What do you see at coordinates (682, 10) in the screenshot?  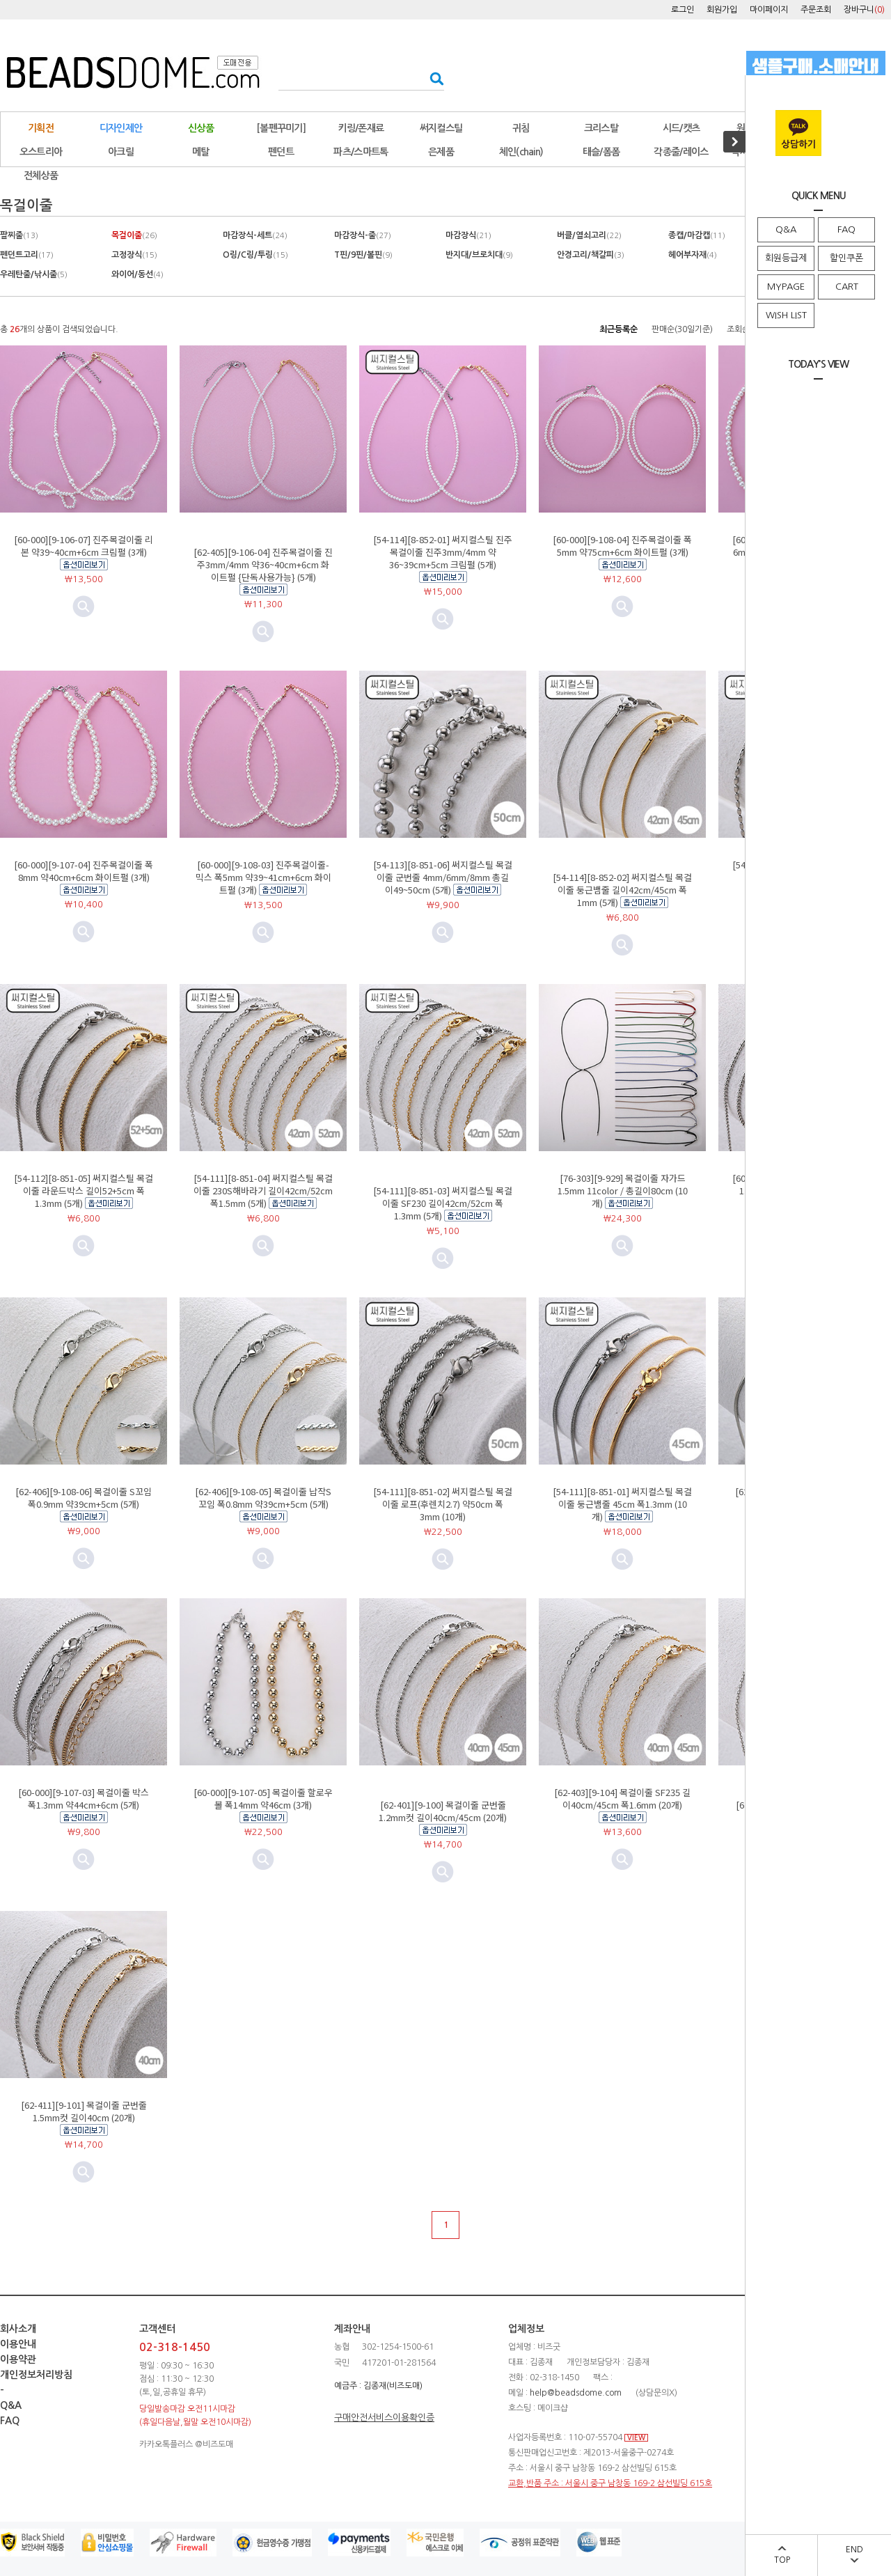 I see `로그인` at bounding box center [682, 10].